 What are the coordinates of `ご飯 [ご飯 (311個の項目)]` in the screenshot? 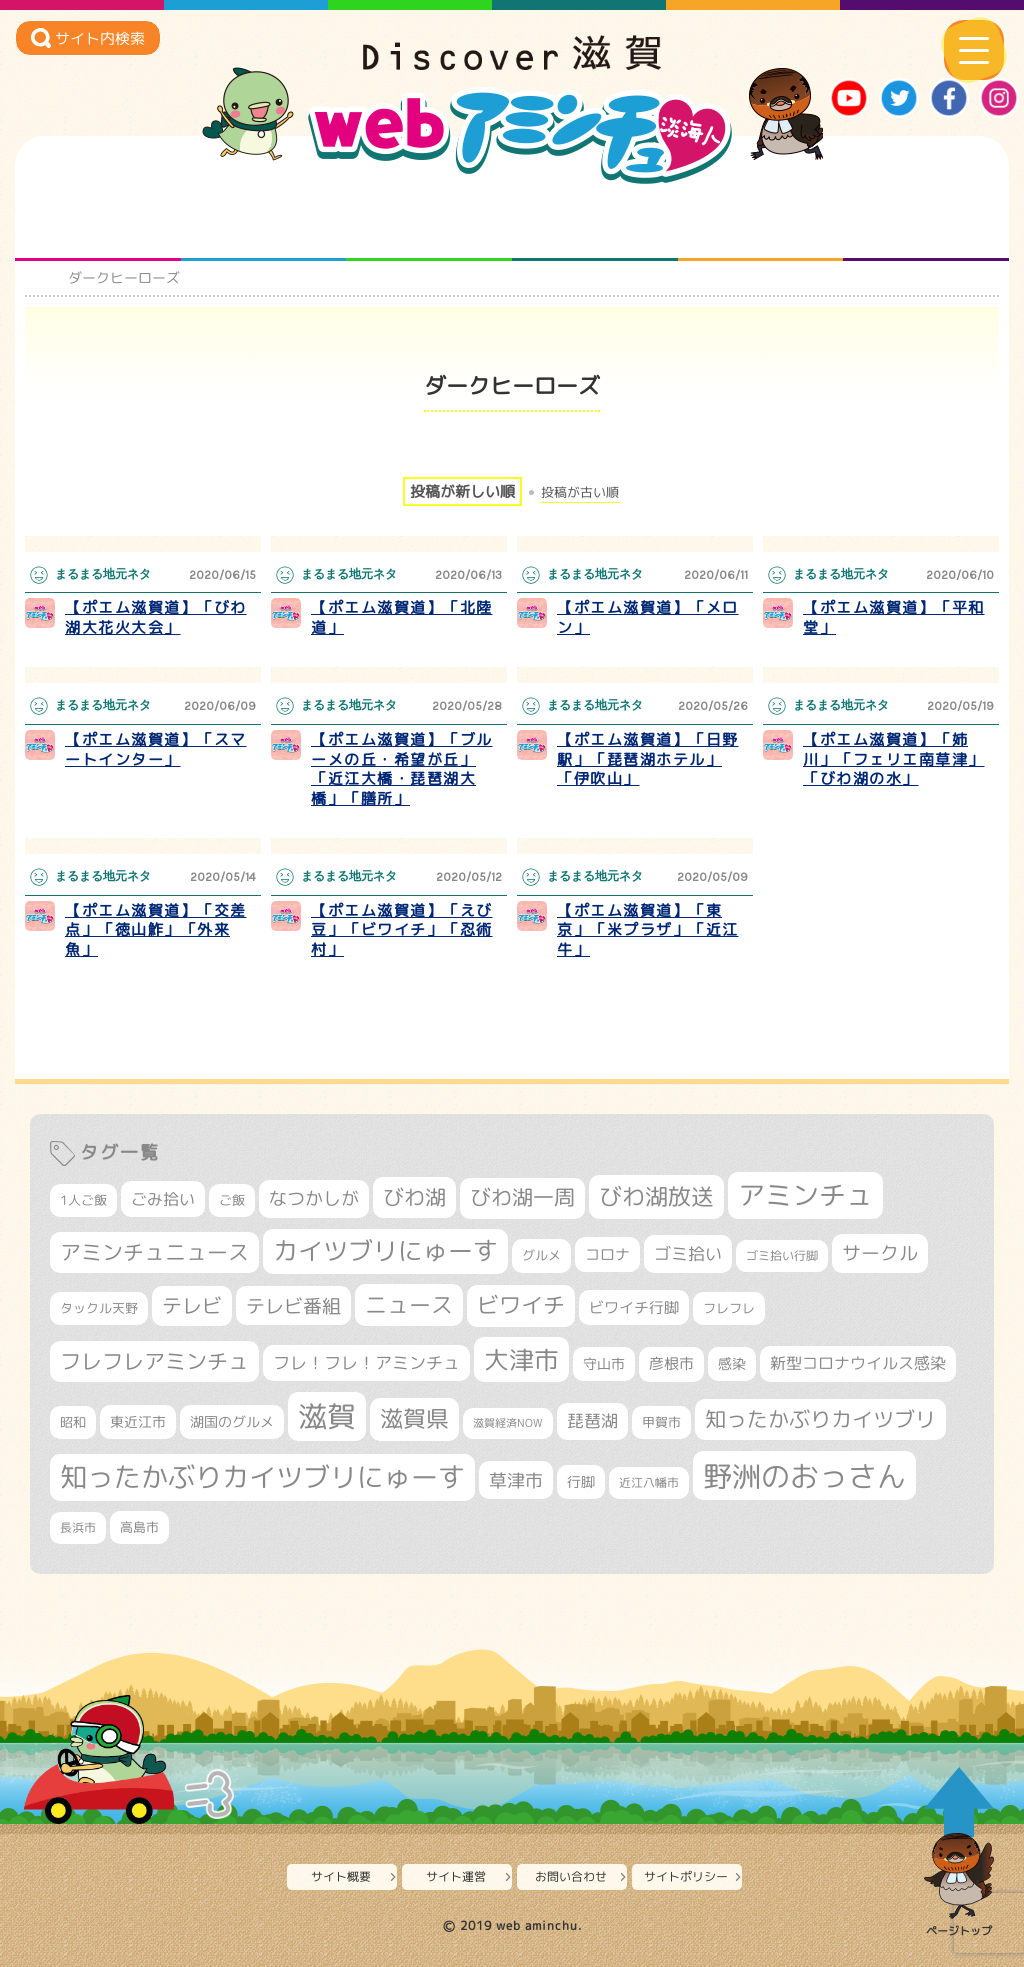 It's located at (232, 1200).